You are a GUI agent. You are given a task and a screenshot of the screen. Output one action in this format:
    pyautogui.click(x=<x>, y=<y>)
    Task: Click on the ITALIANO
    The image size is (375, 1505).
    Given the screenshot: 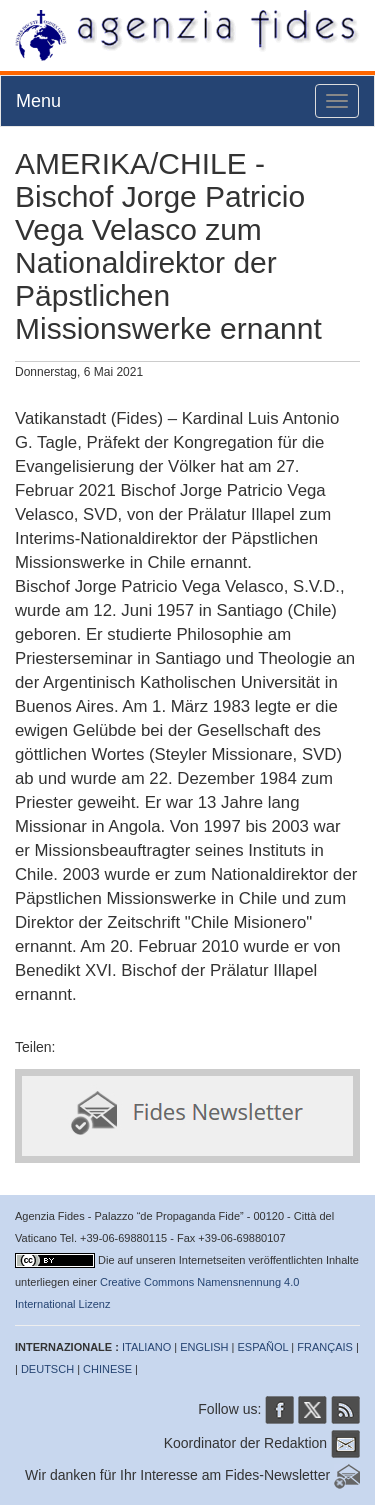 What is the action you would take?
    pyautogui.click(x=146, y=1347)
    